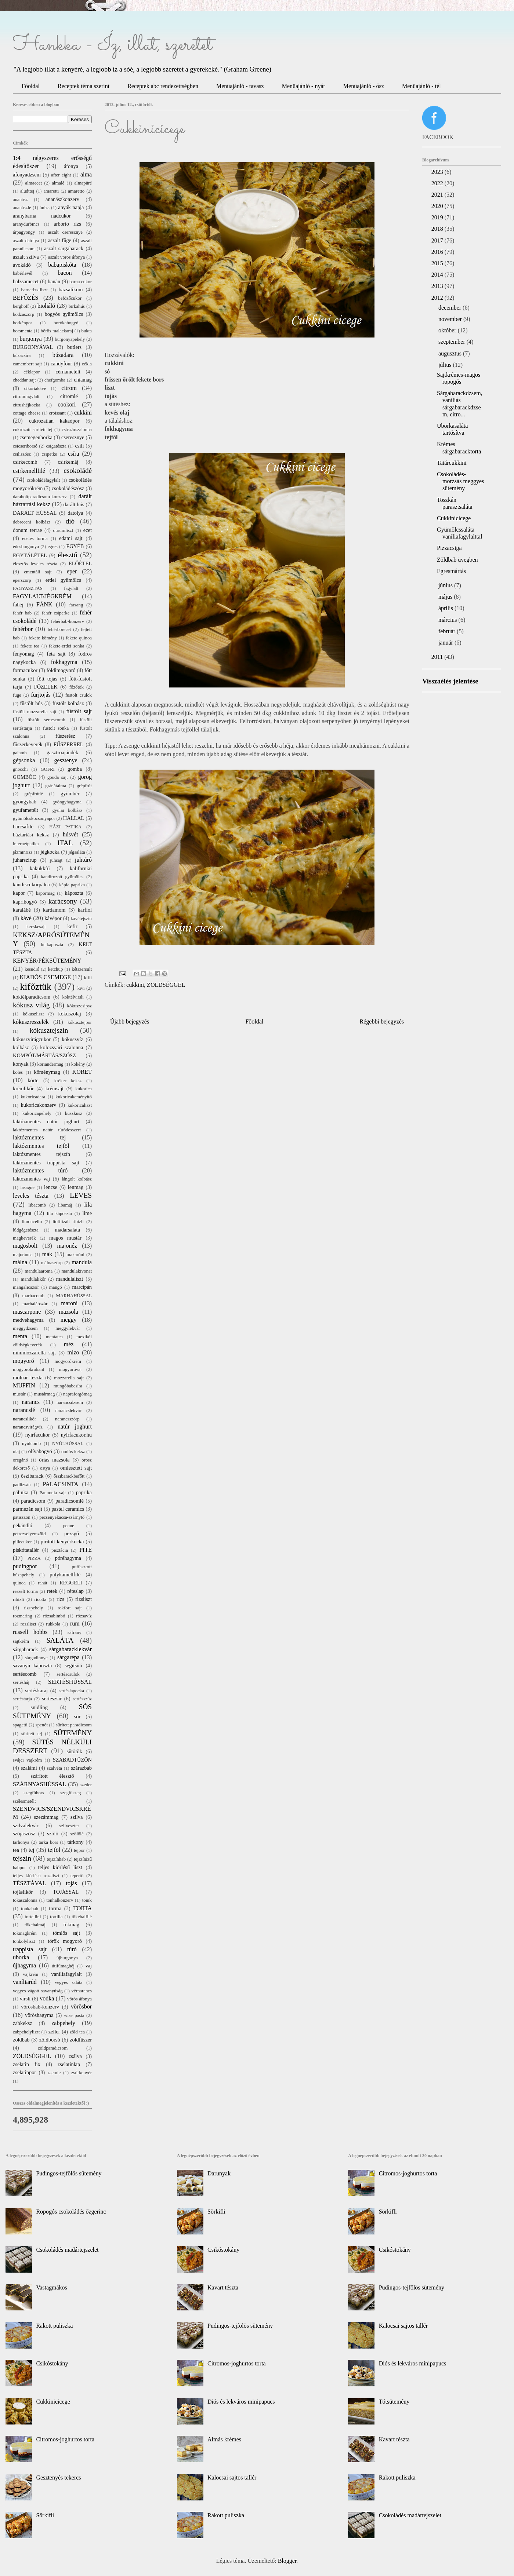 The image size is (514, 2576). I want to click on füstölt sajt, so click(79, 711).